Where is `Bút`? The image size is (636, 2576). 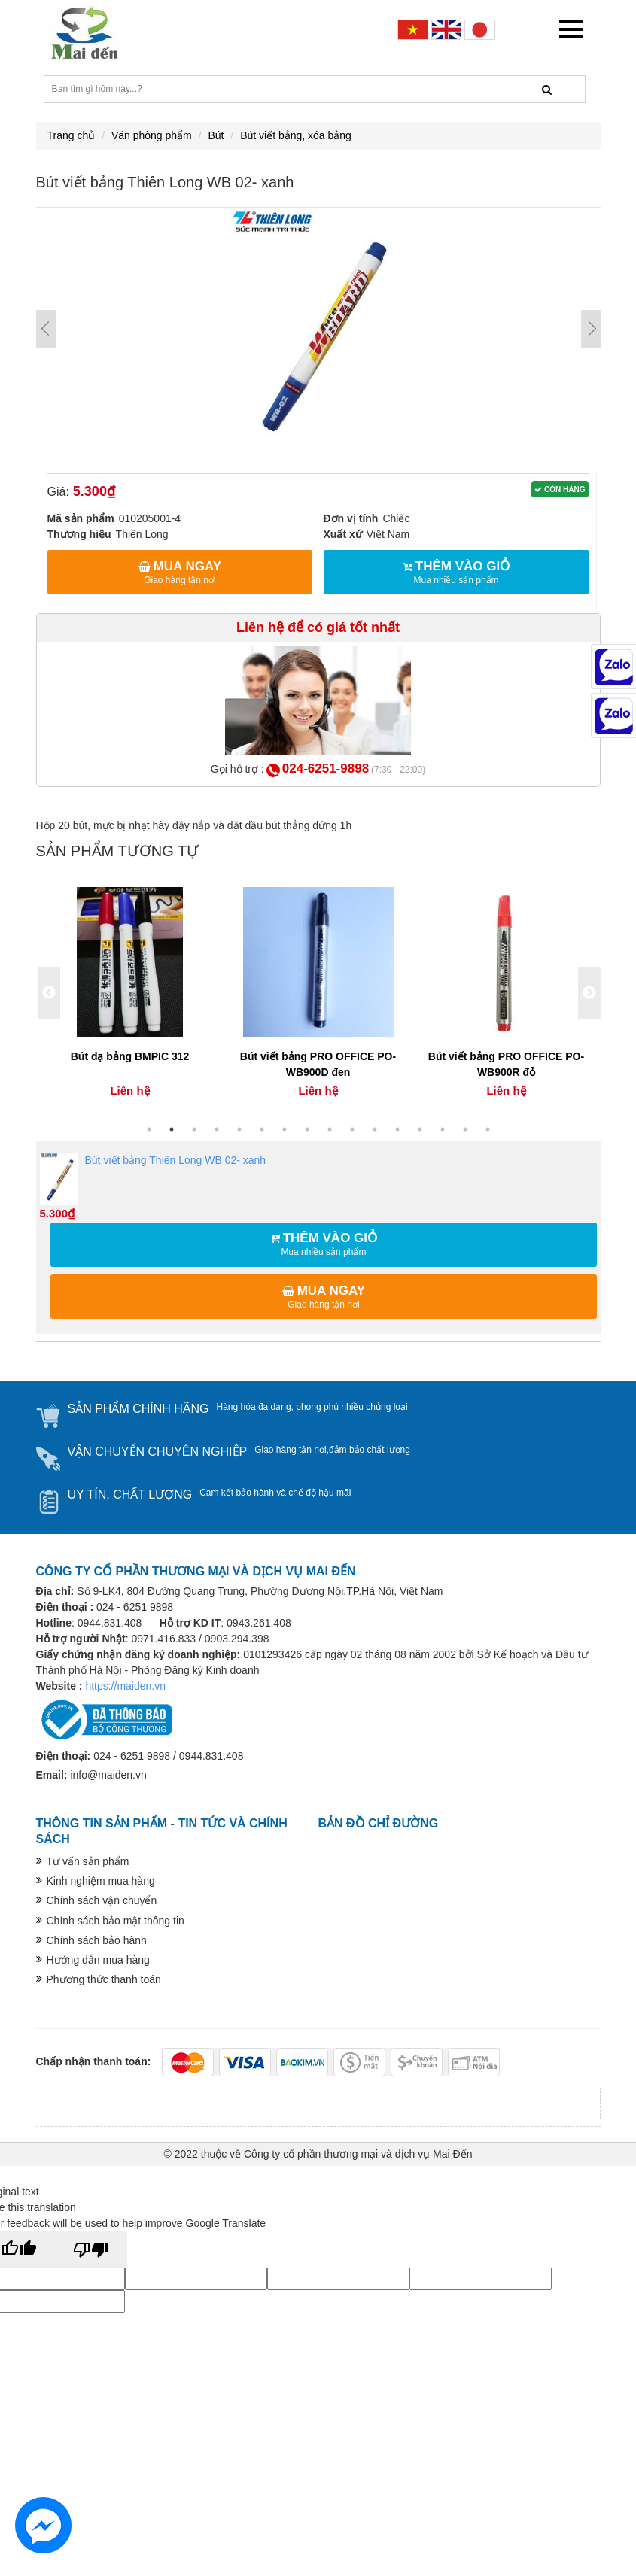 Bút is located at coordinates (216, 135).